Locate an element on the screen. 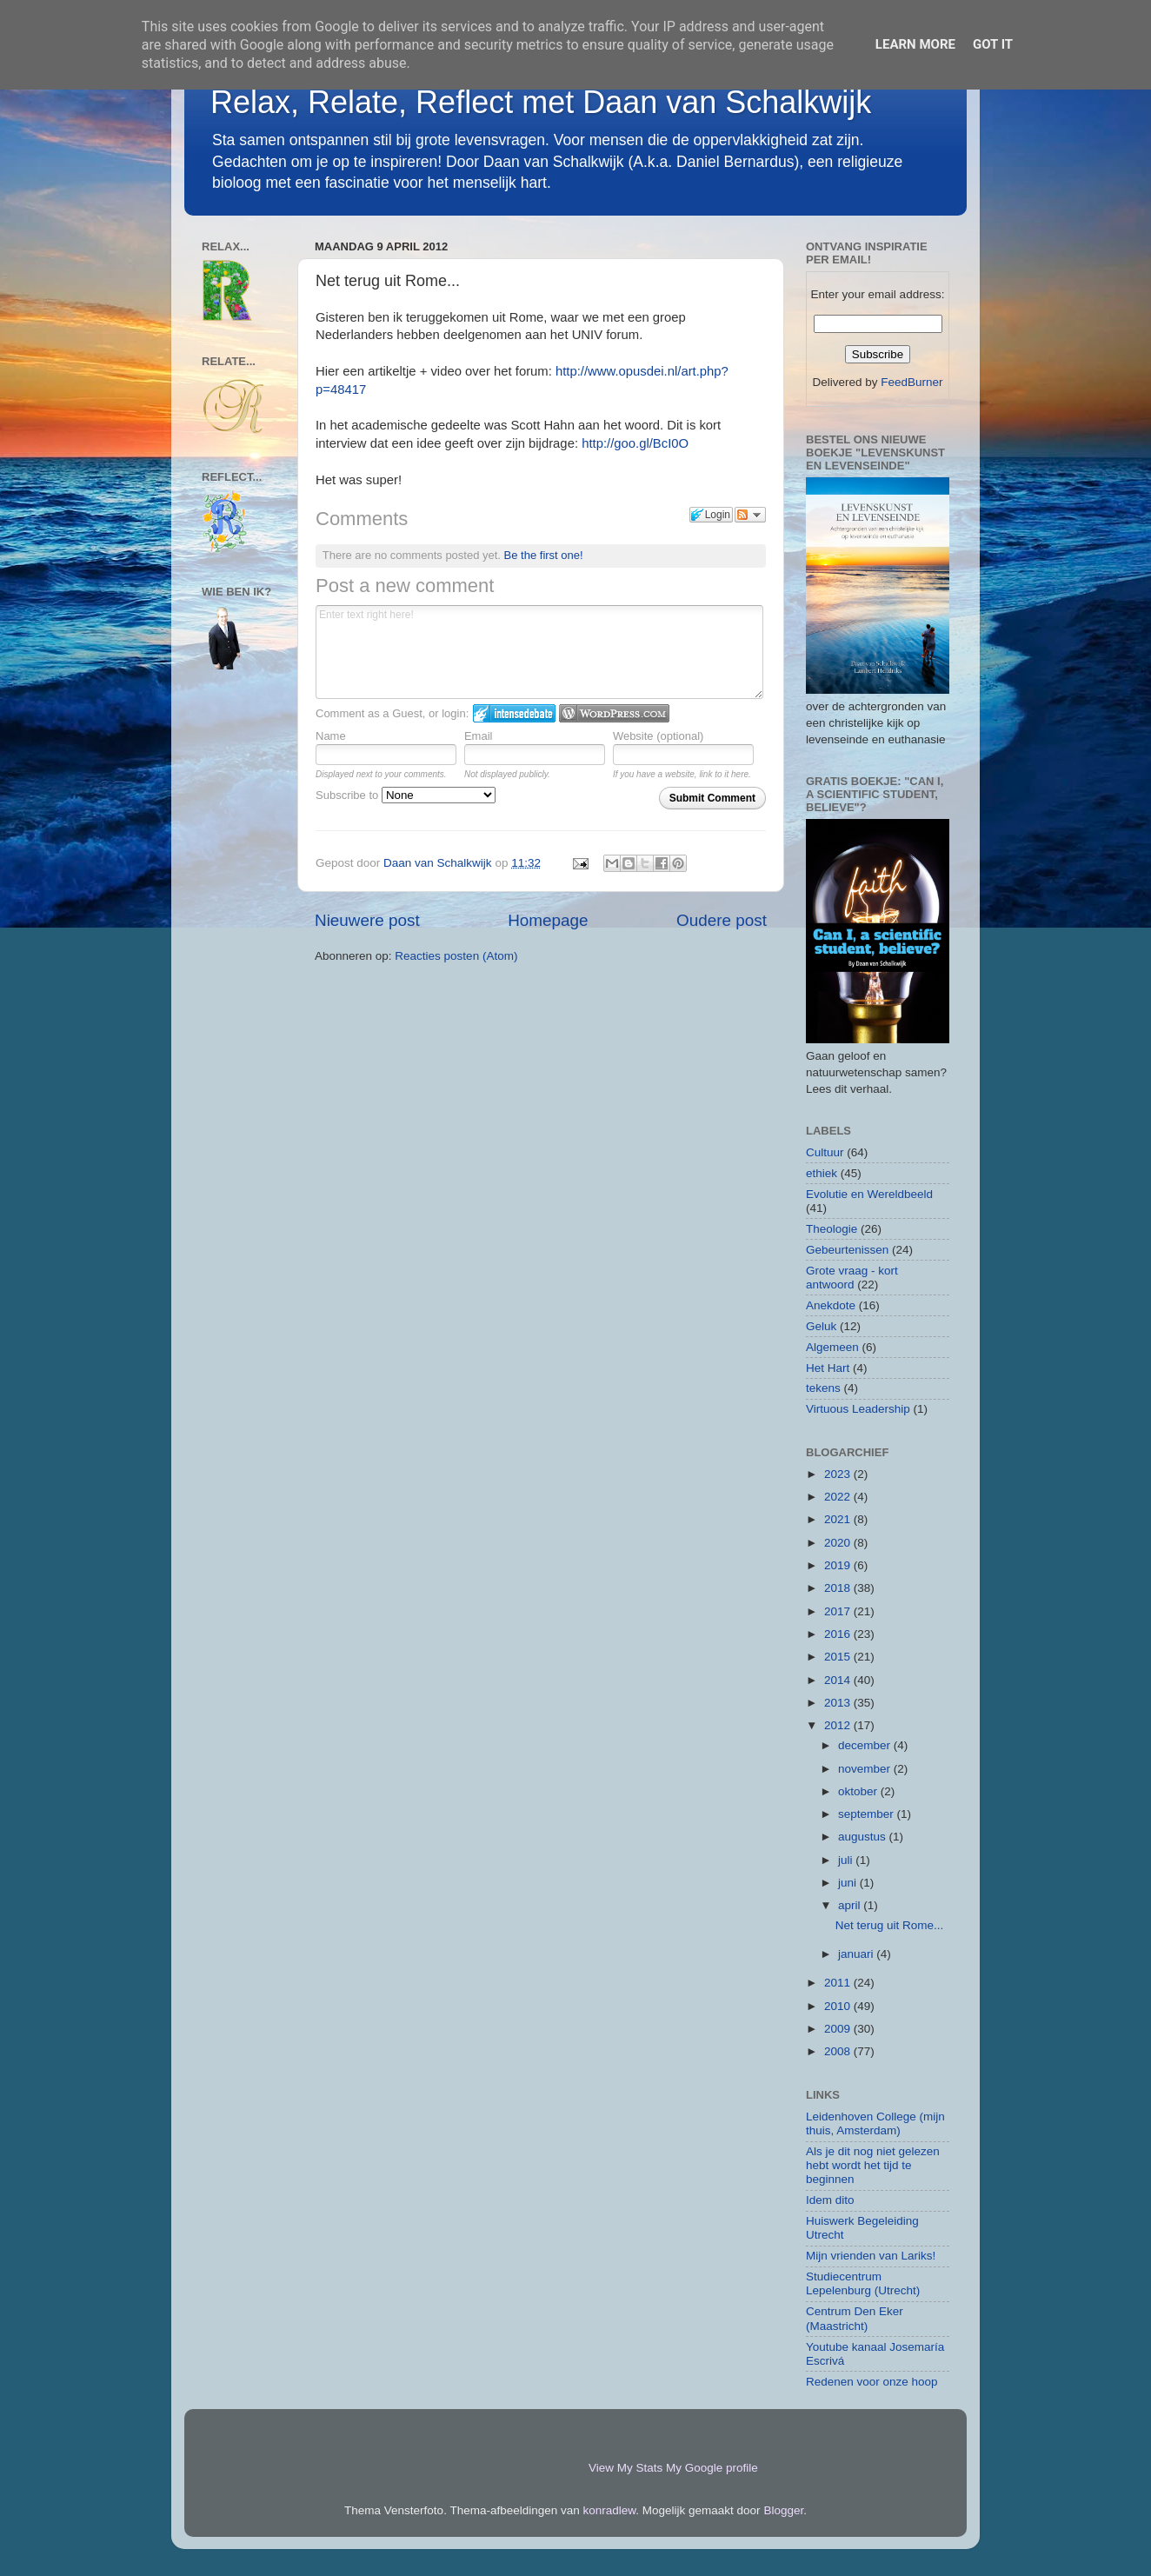 The height and width of the screenshot is (2576, 1151). Follow the discussion is located at coordinates (750, 515).